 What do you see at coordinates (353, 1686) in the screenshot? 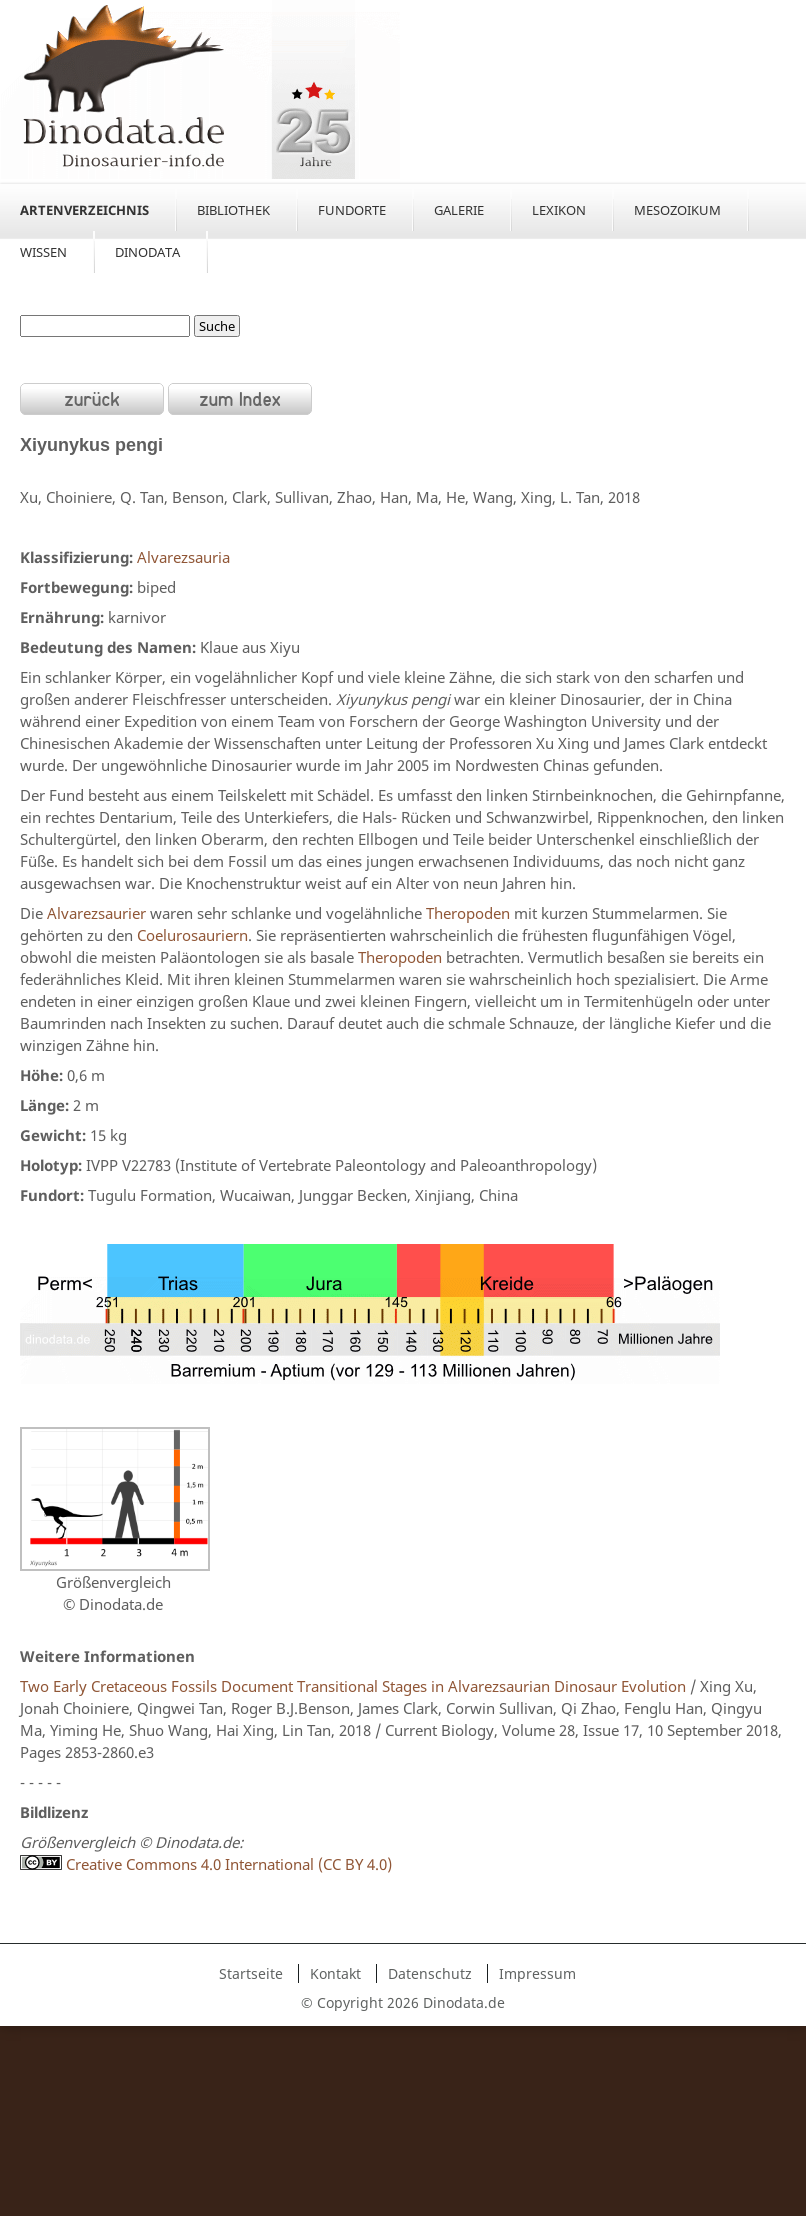
I see `Two Early Cretaceous Fossils Document Transitional Stages in Alvarezsaurian Dinosaur Evolution` at bounding box center [353, 1686].